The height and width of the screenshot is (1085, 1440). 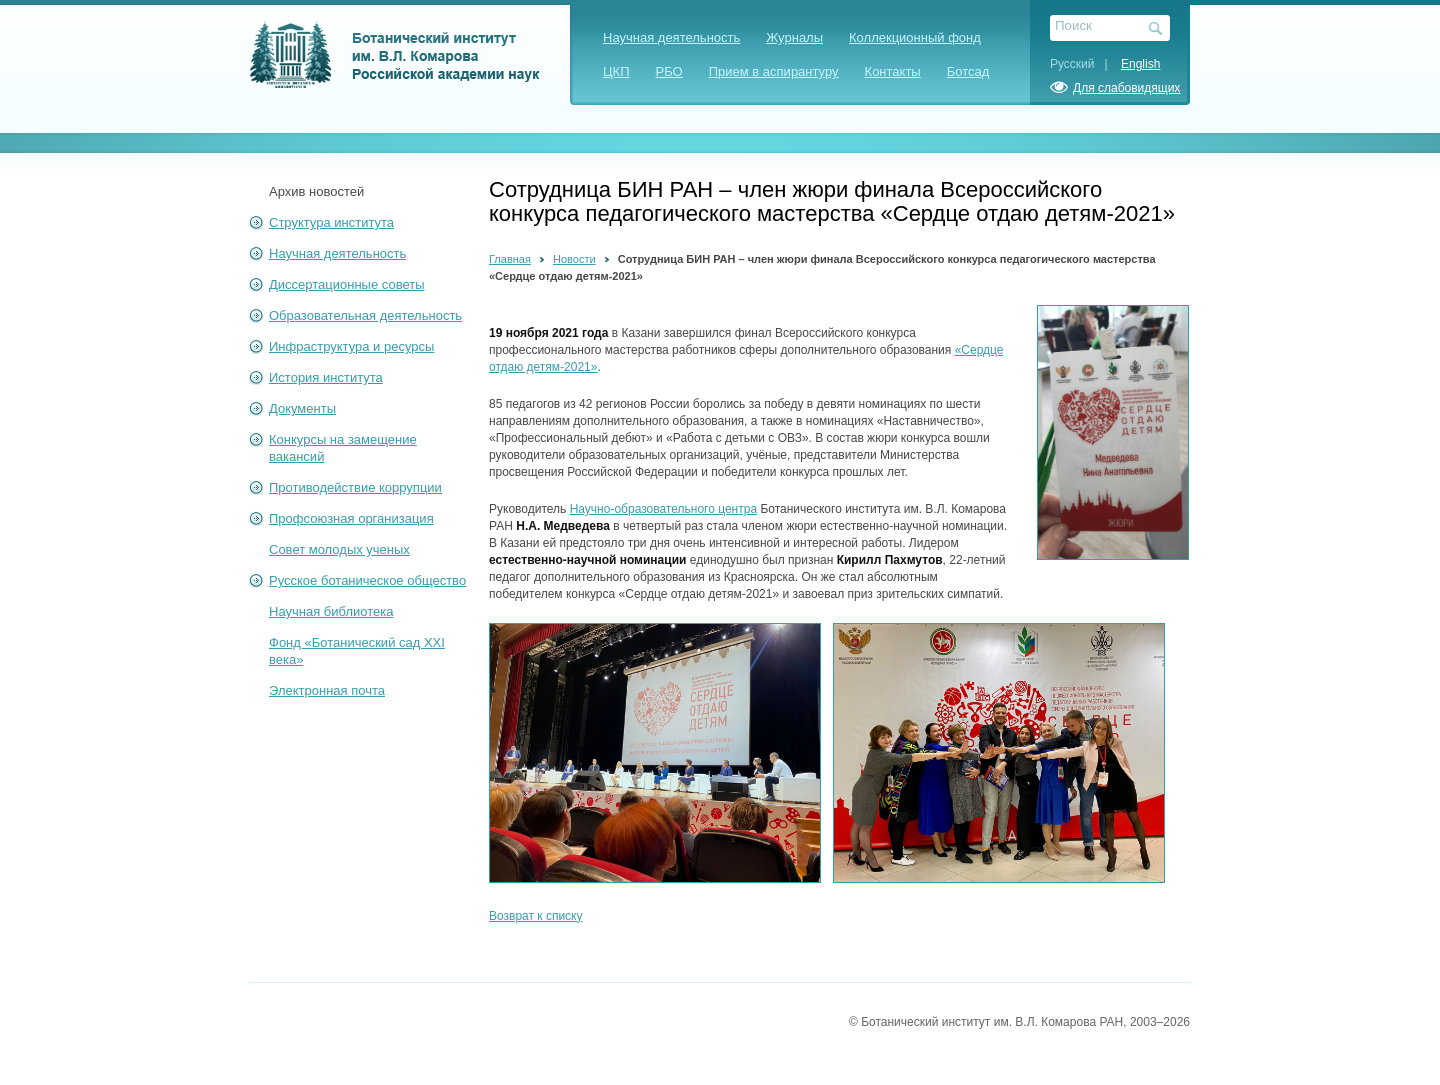 What do you see at coordinates (1140, 64) in the screenshot?
I see `English` at bounding box center [1140, 64].